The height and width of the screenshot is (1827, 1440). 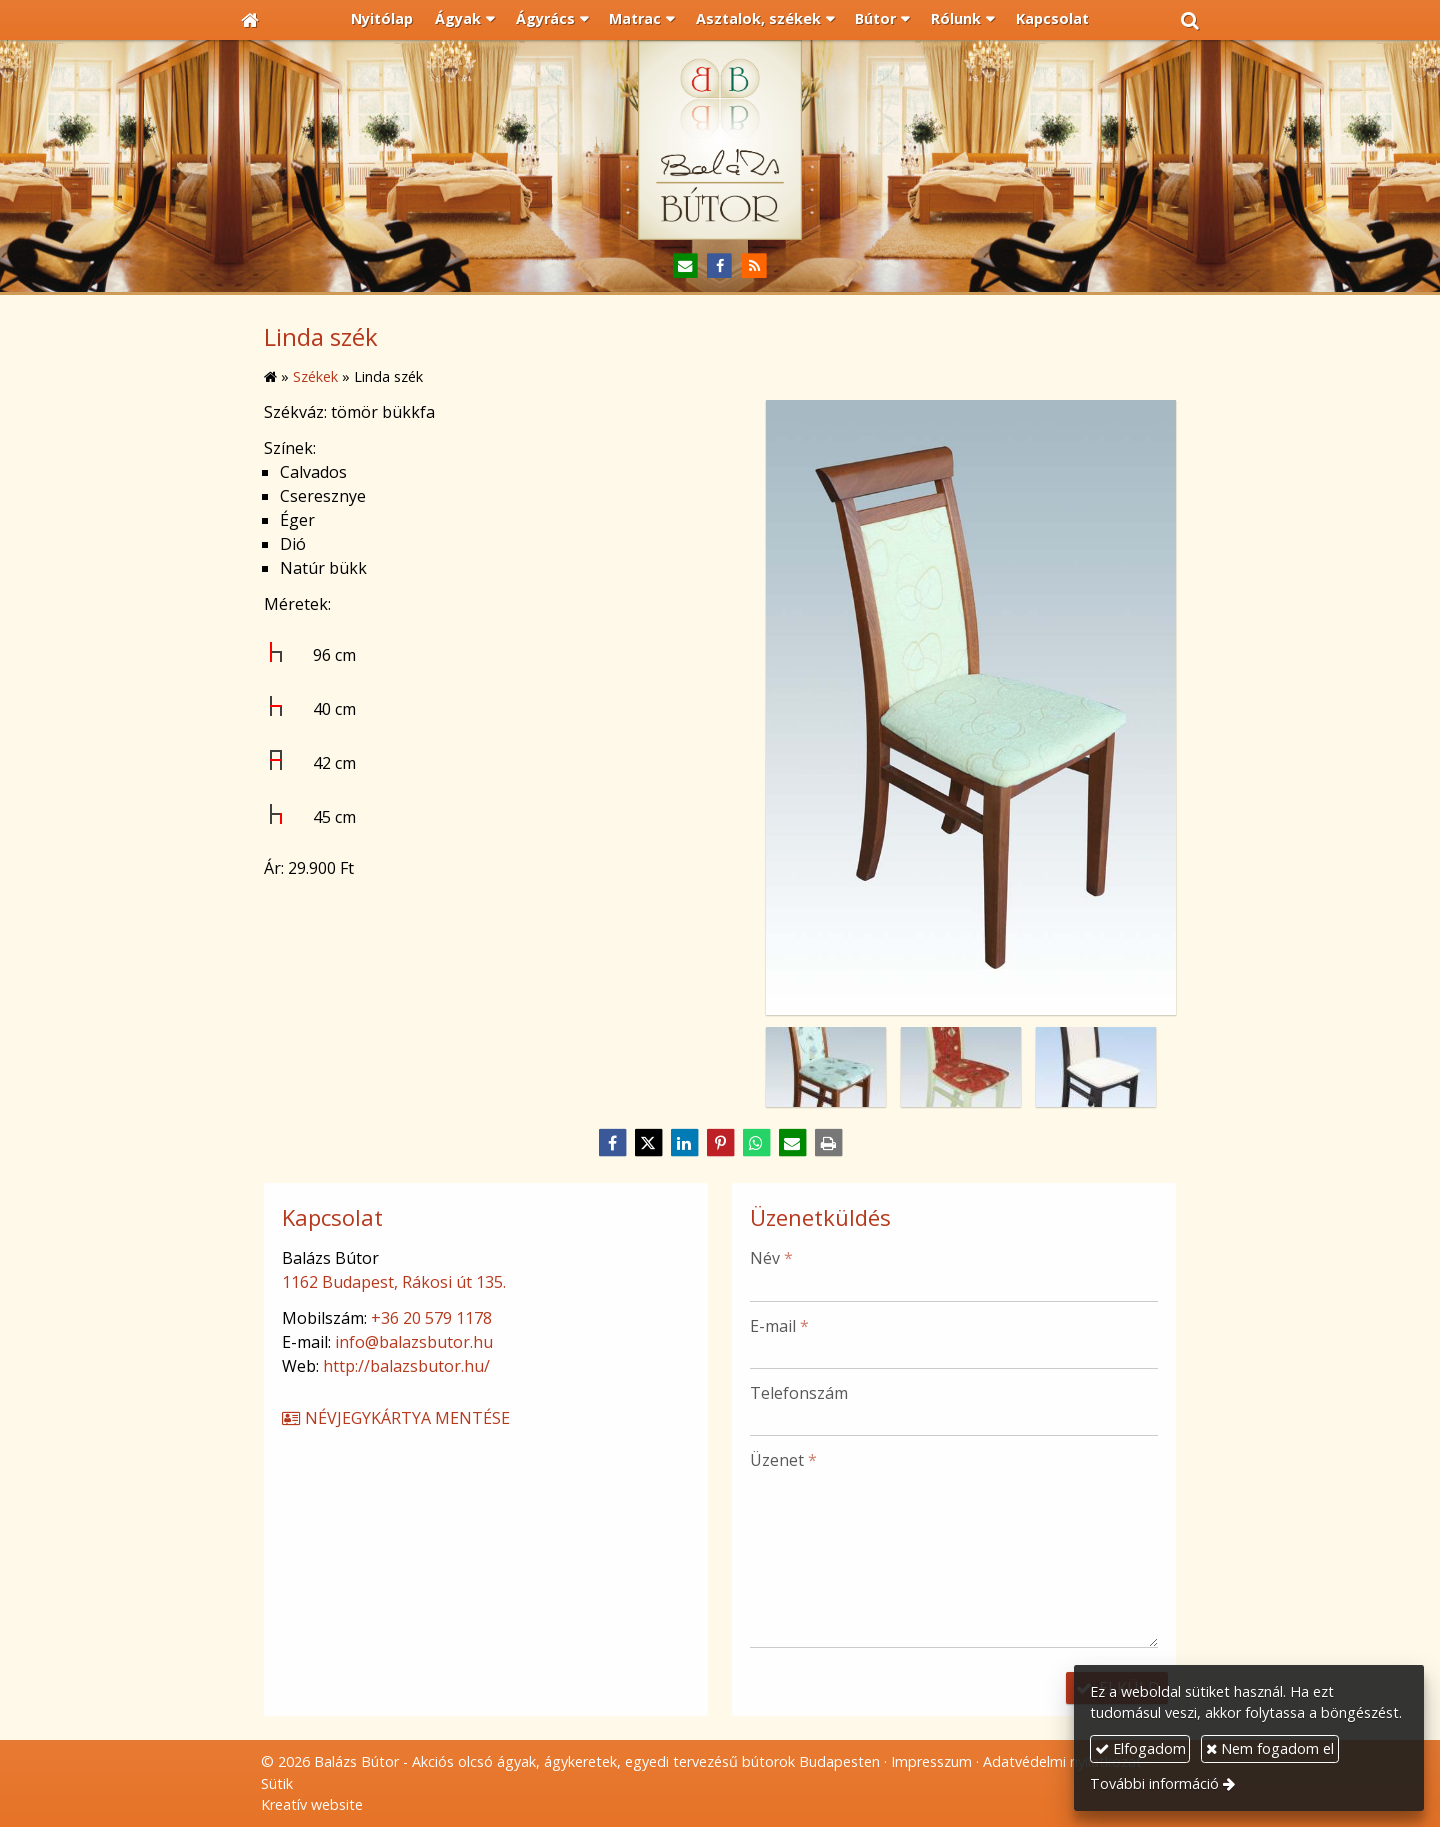 What do you see at coordinates (771, 1258) in the screenshot?
I see `Név` at bounding box center [771, 1258].